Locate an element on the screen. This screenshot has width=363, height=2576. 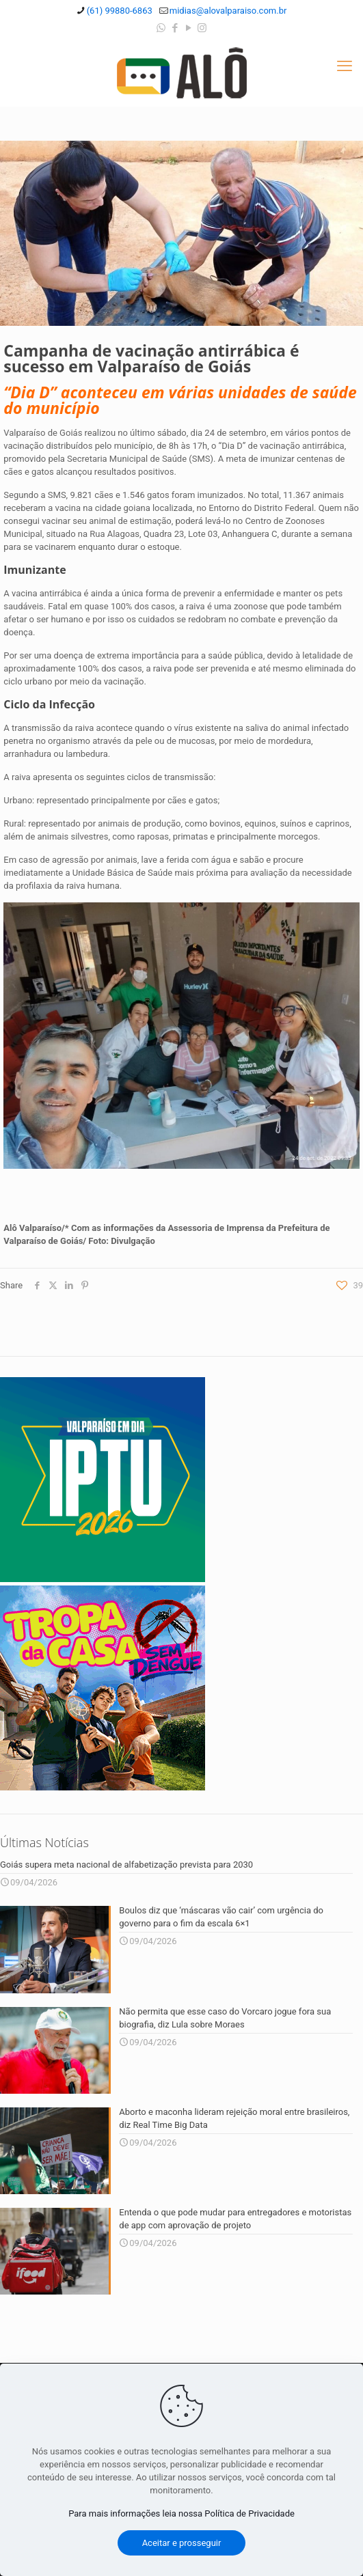
[Facebook icon] is located at coordinates (175, 28).